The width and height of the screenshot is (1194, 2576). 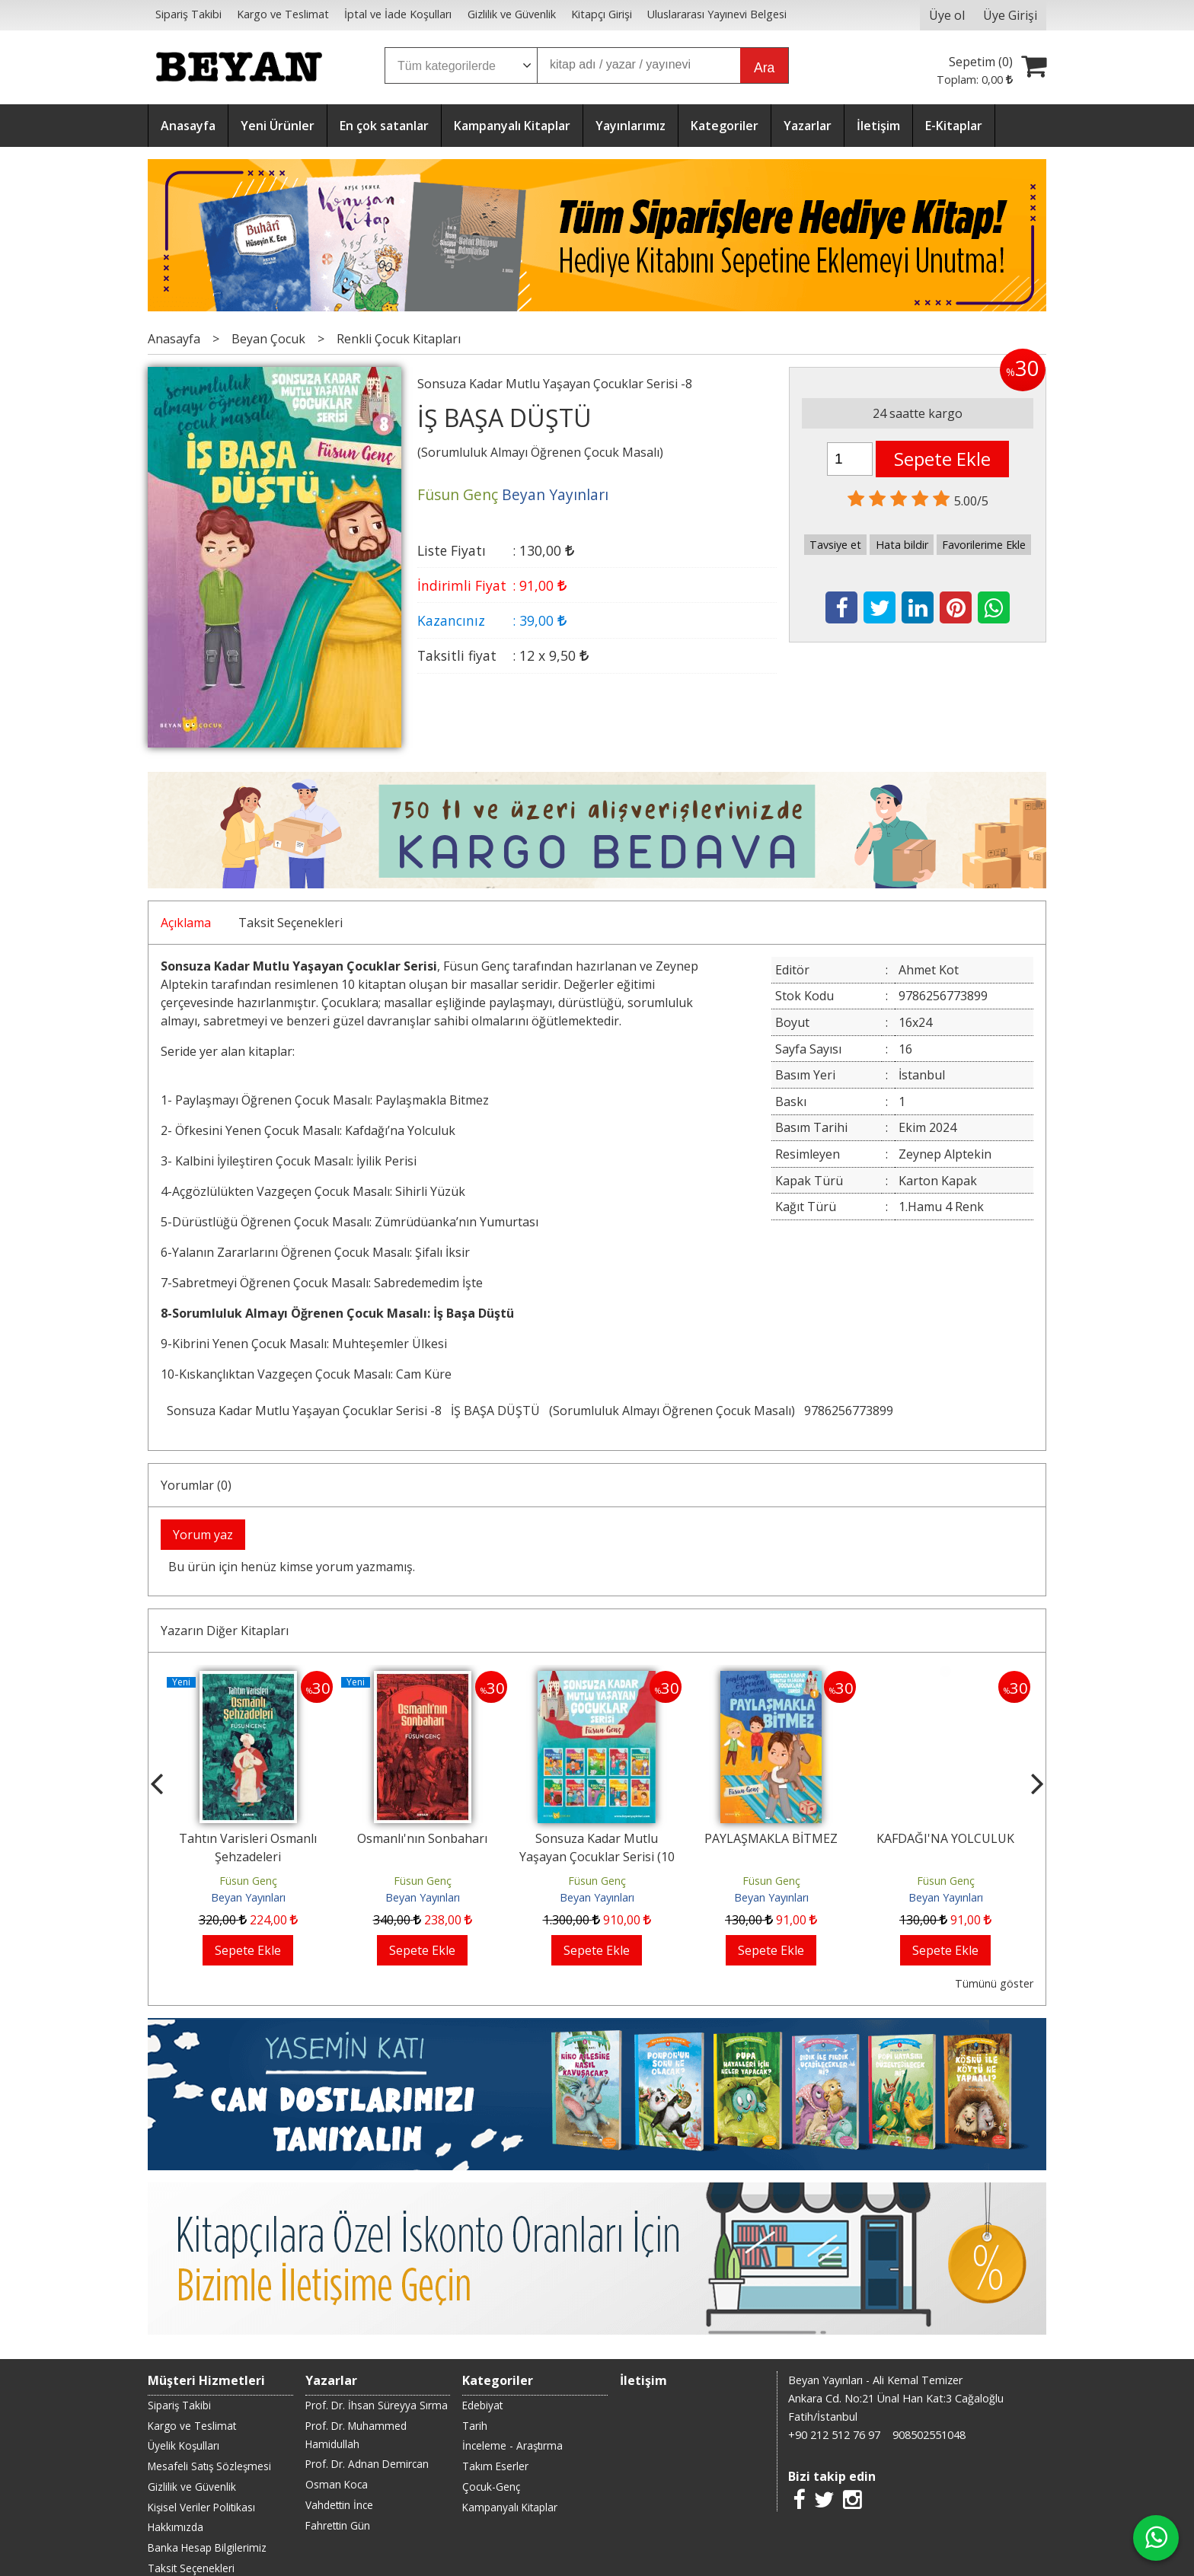 I want to click on İŞ BAŞA DÜŞTÜ, so click(x=495, y=1410).